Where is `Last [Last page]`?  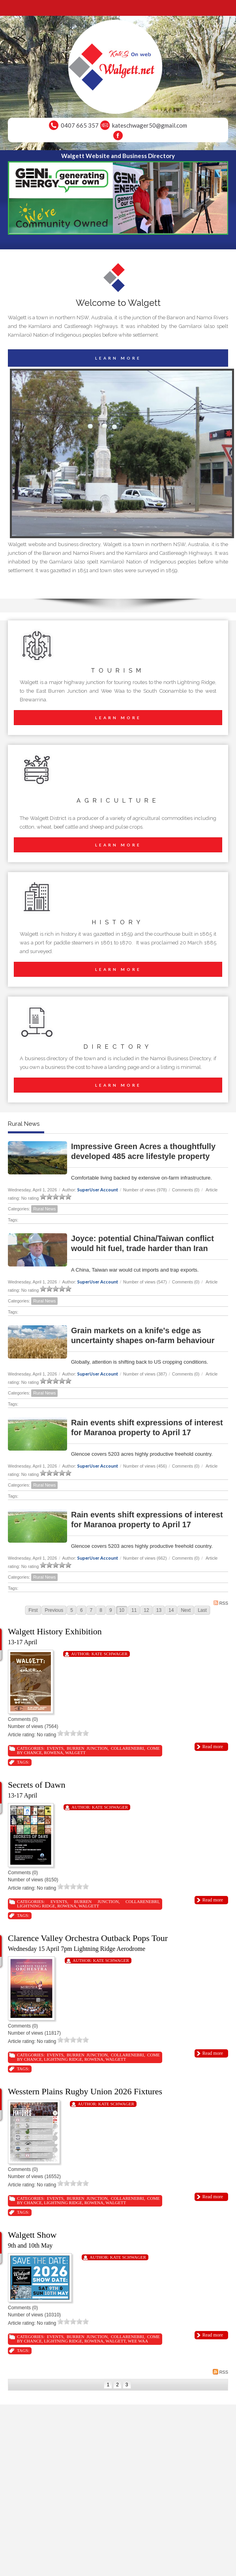
Last [Last page] is located at coordinates (202, 1610).